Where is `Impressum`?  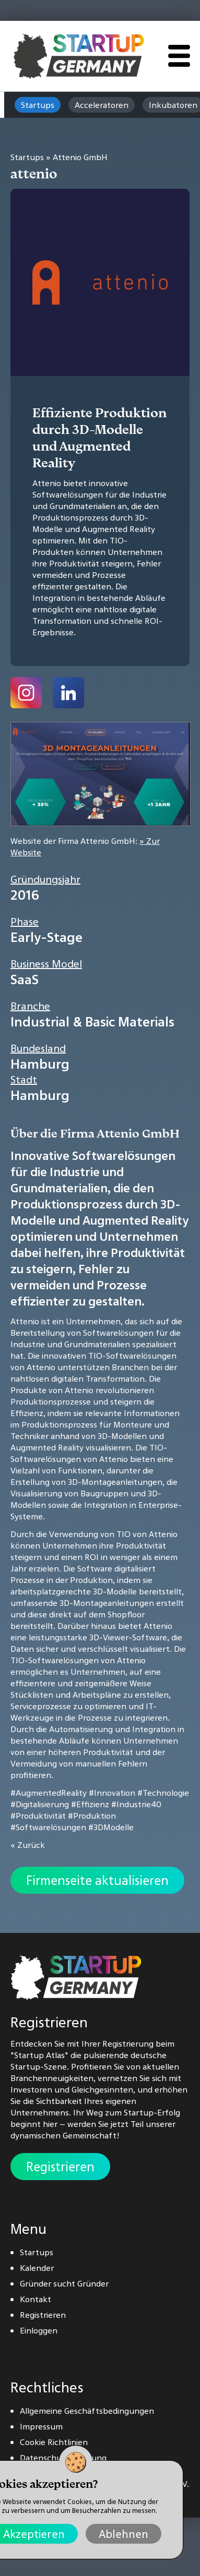 Impressum is located at coordinates (41, 2426).